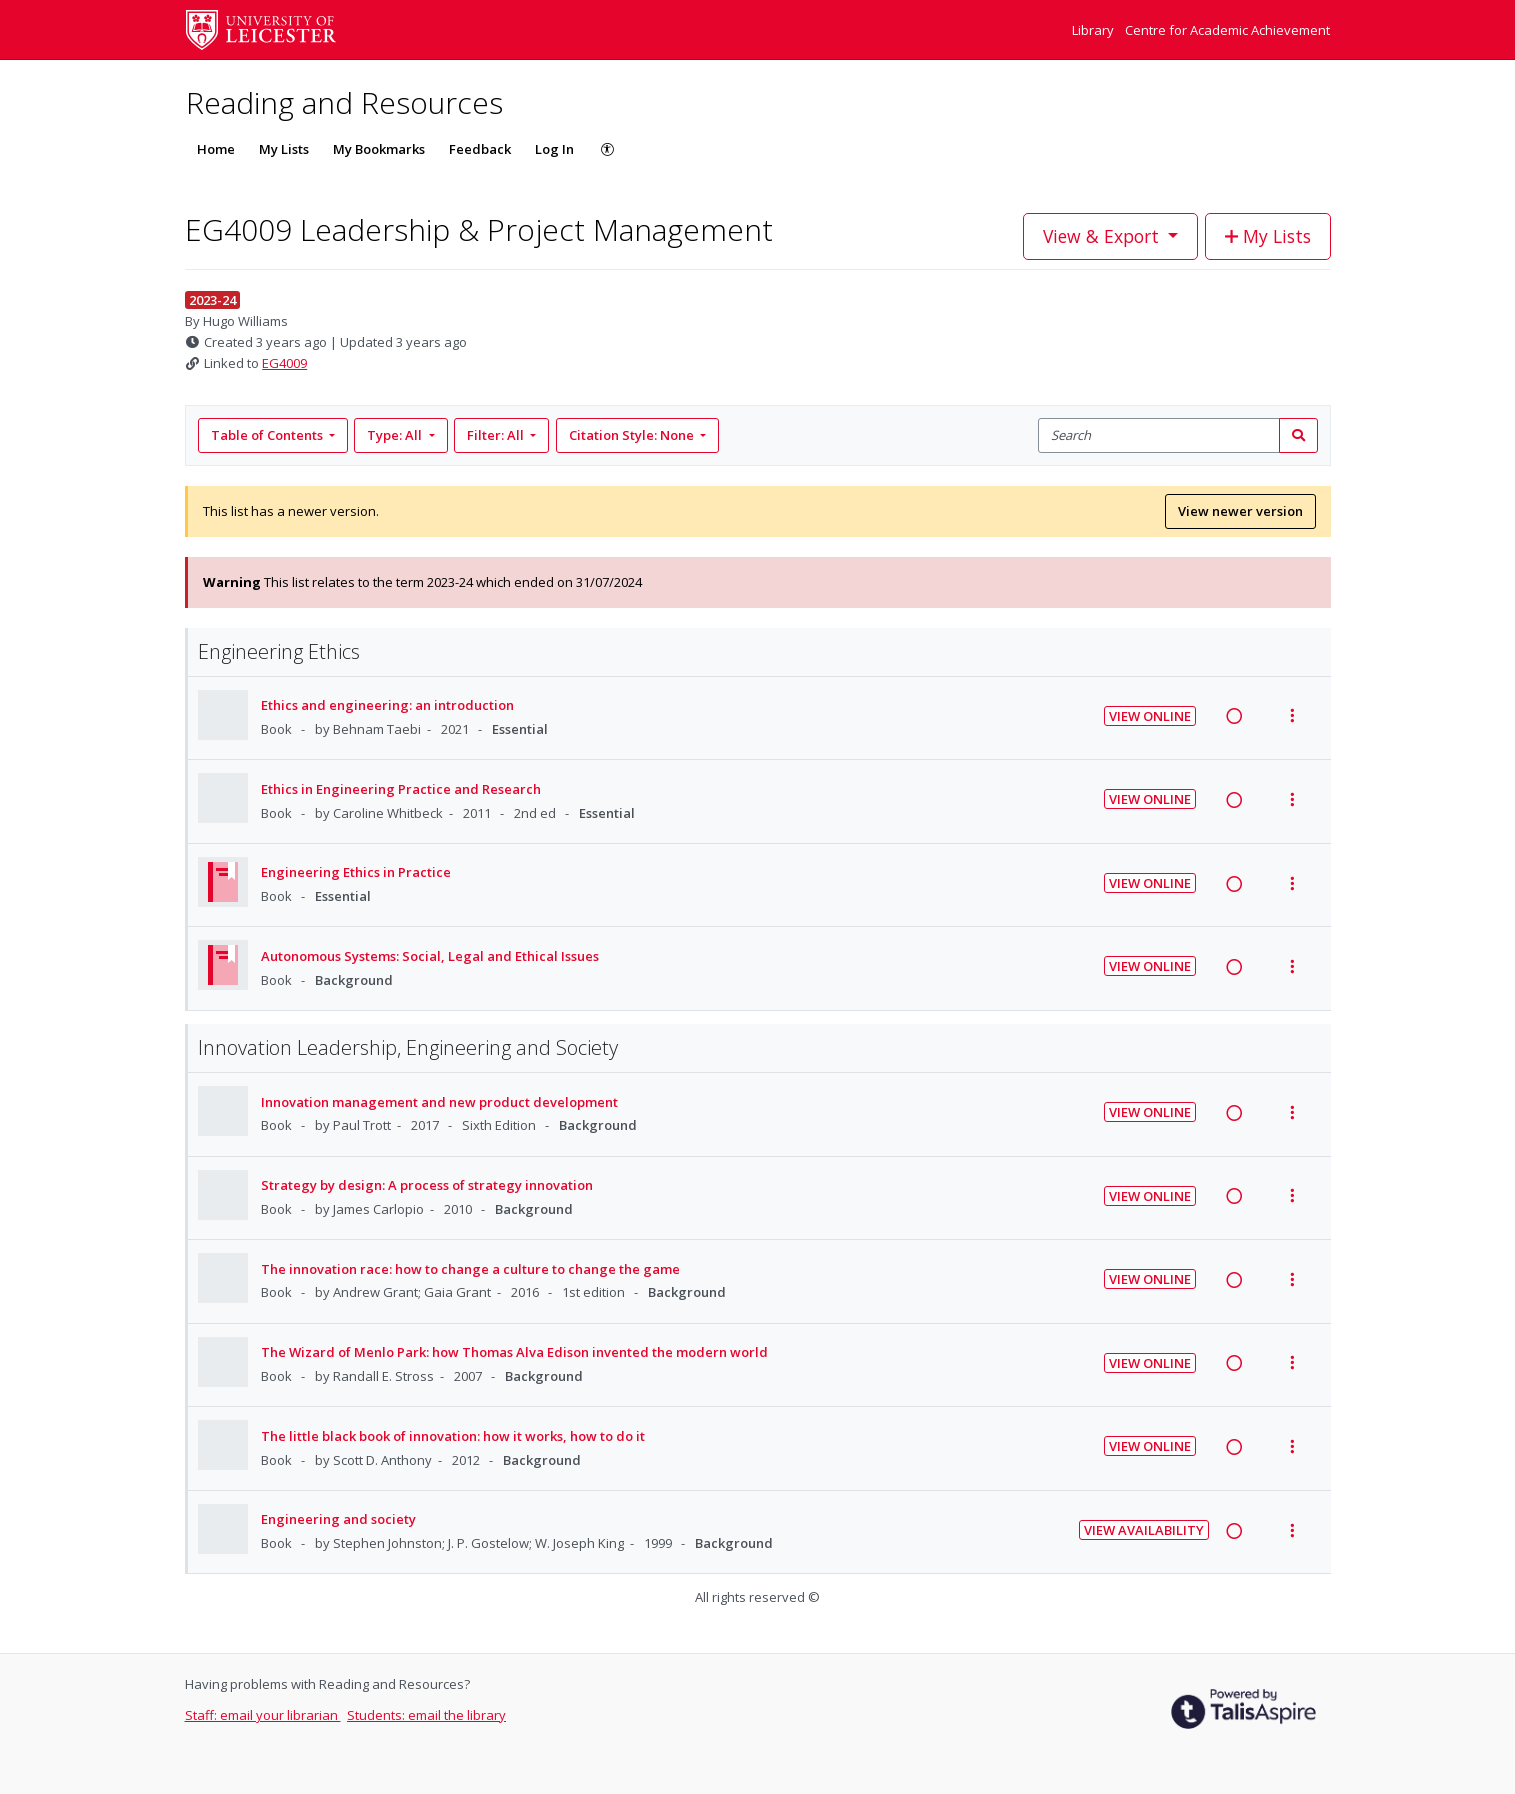 The image size is (1515, 1794). What do you see at coordinates (1144, 1530) in the screenshot?
I see `View Availability` at bounding box center [1144, 1530].